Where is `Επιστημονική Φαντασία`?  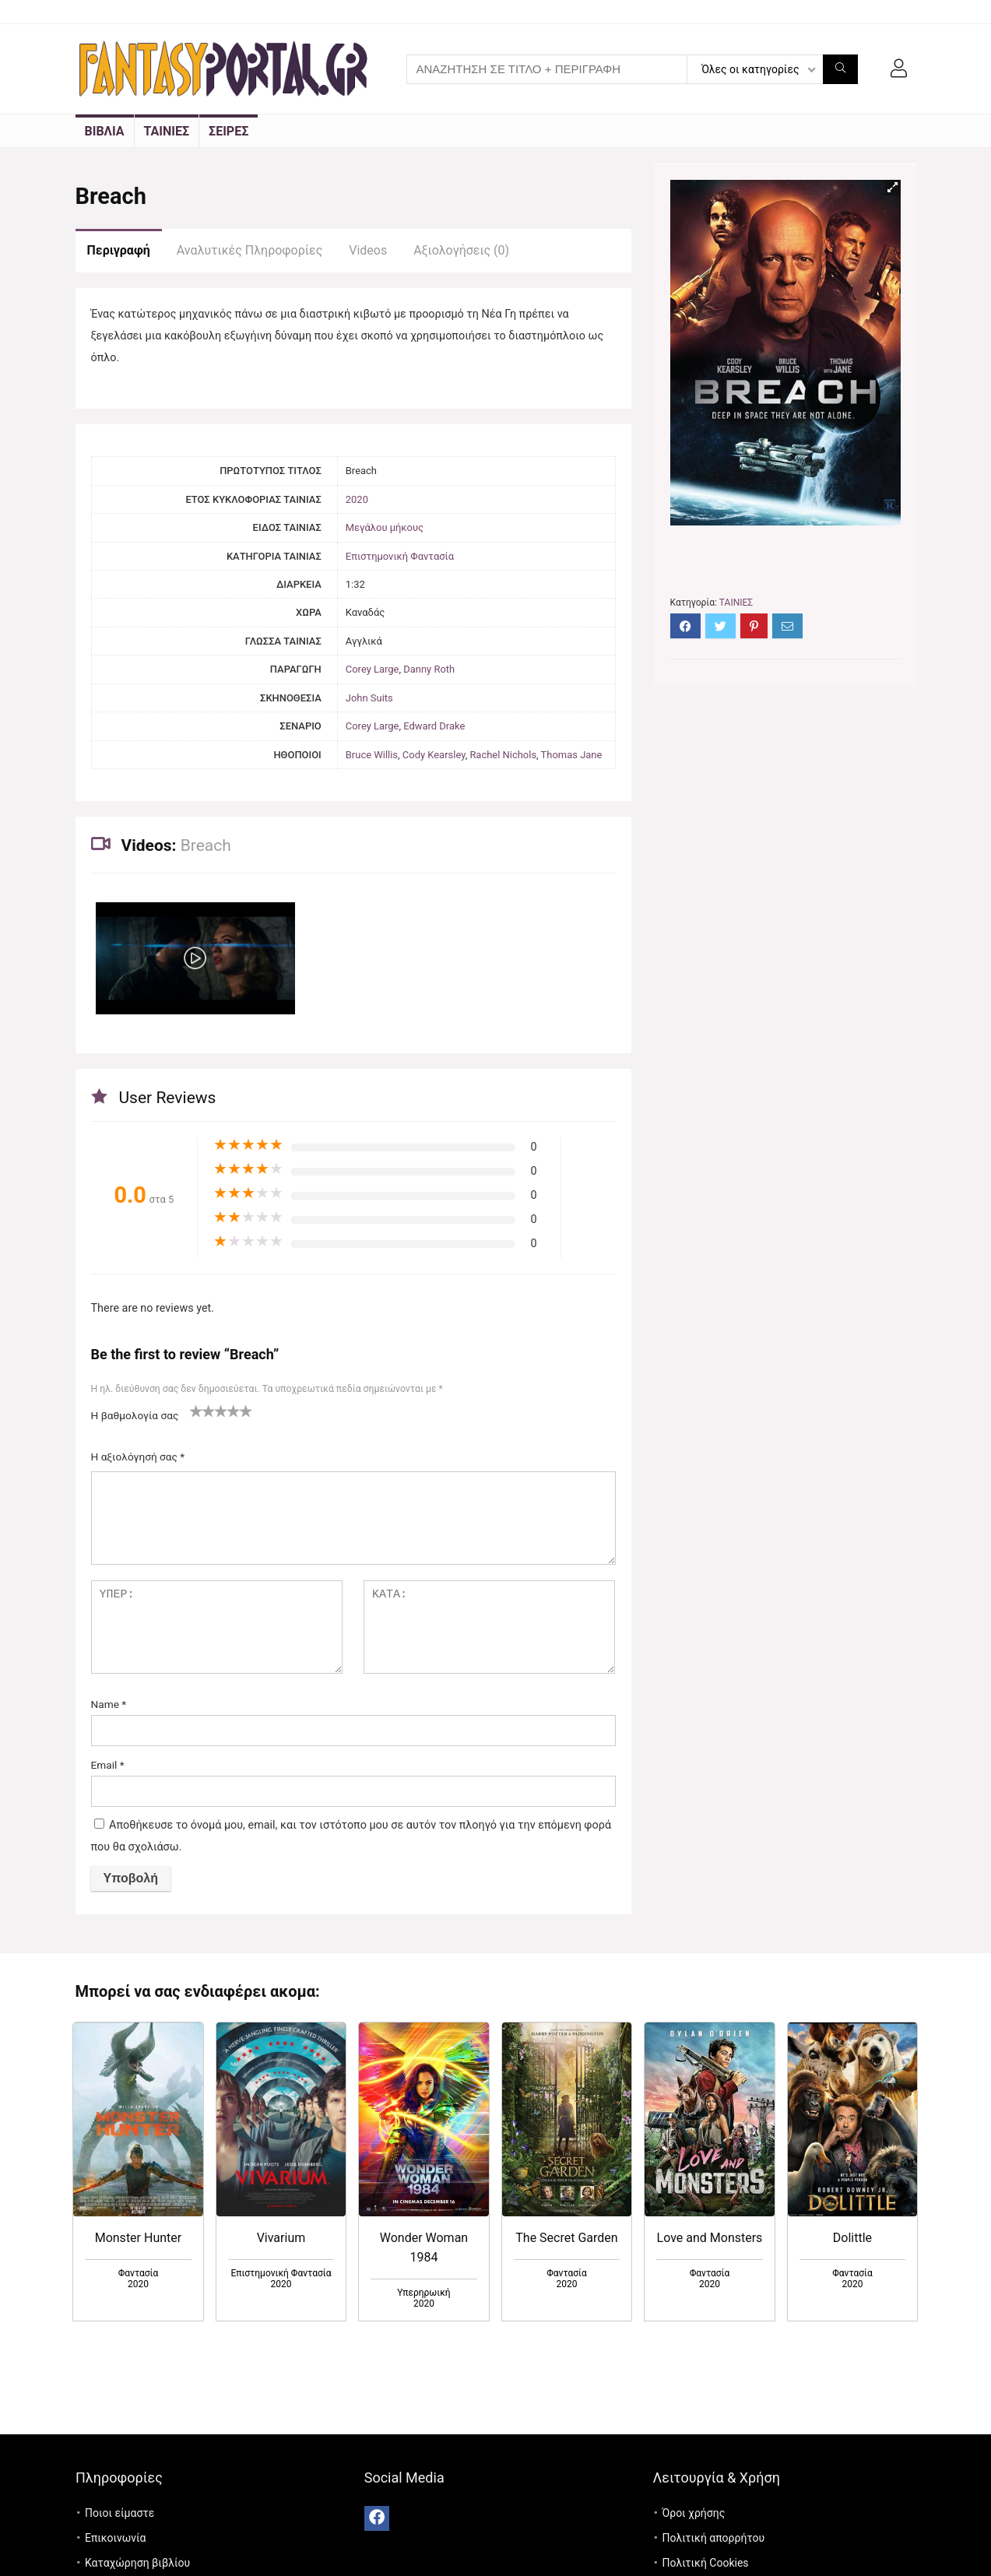
Επιστημονική Φαντασία is located at coordinates (400, 556).